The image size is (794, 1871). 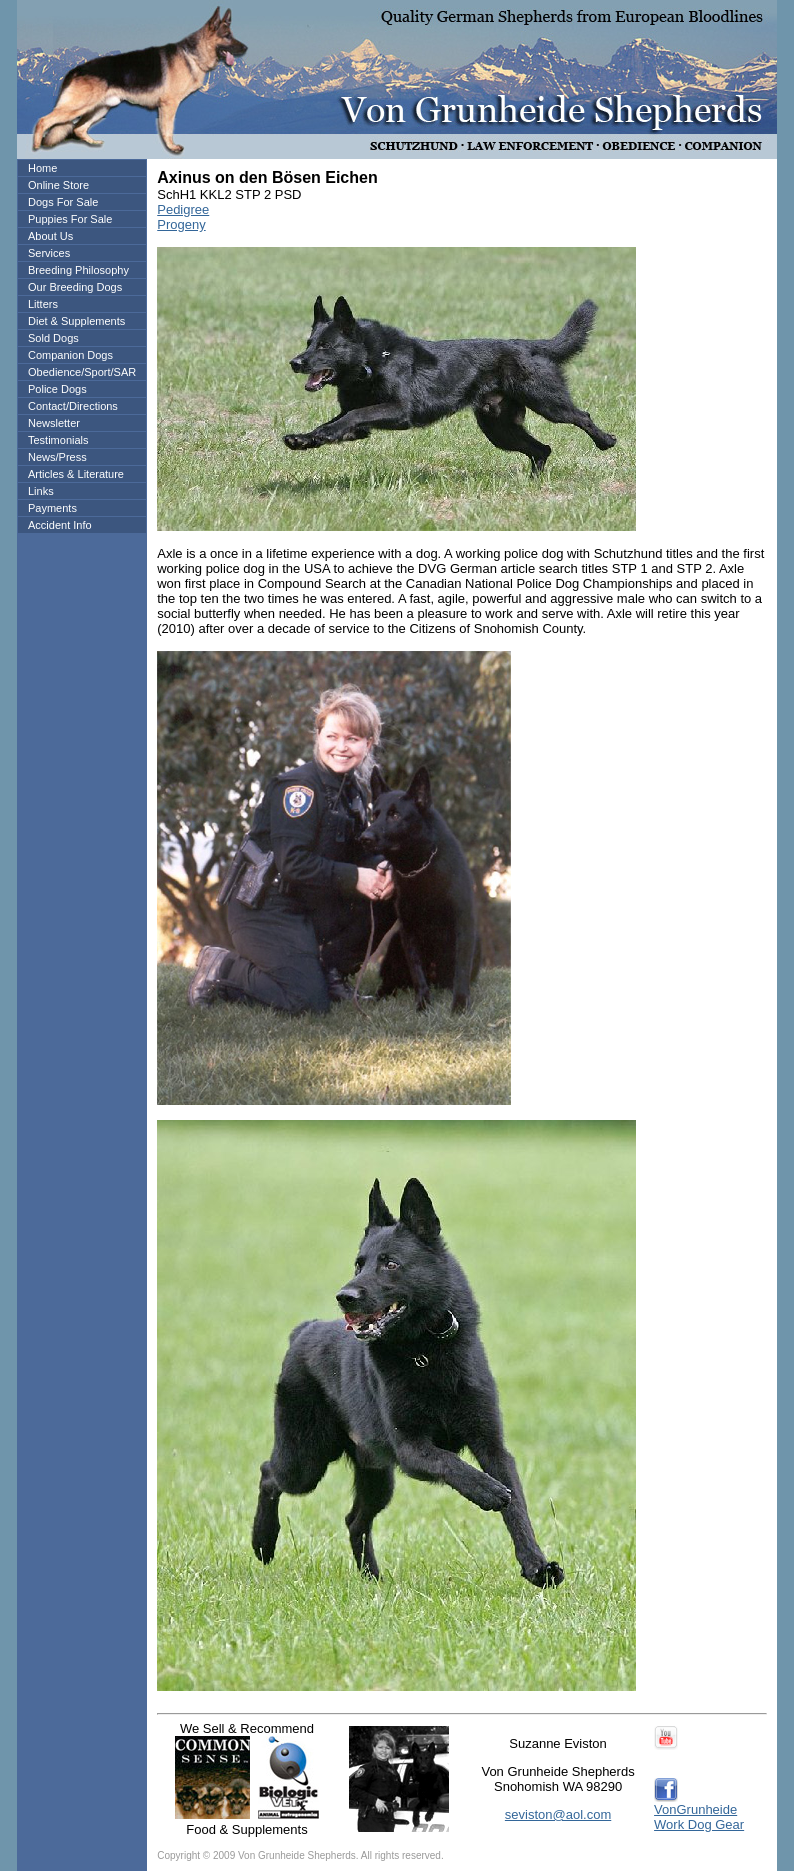 I want to click on Newsletter, so click(x=54, y=423).